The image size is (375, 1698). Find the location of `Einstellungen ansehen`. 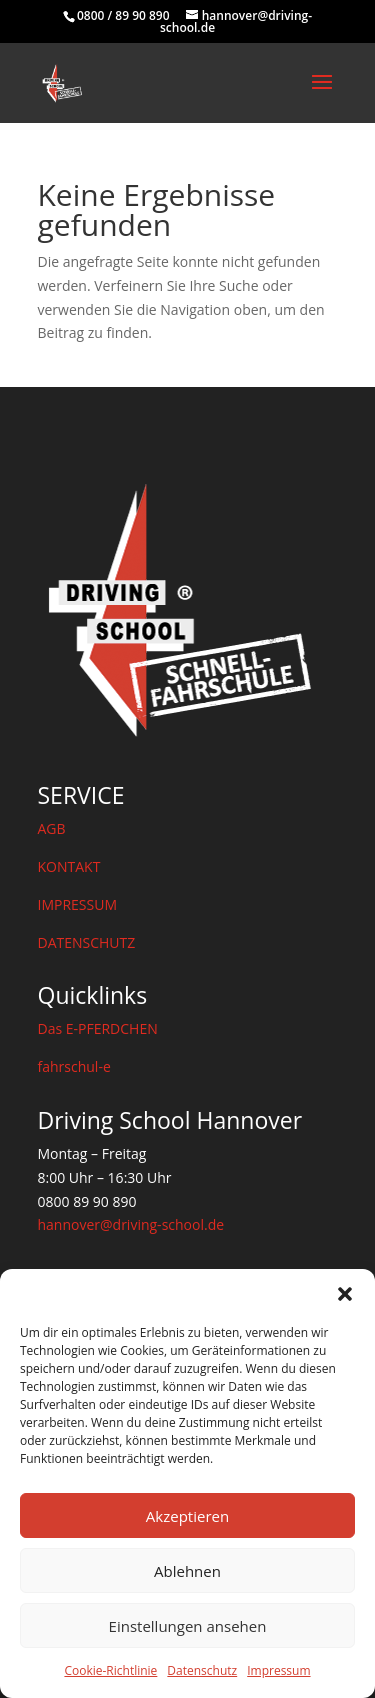

Einstellungen ansehen is located at coordinates (188, 1626).